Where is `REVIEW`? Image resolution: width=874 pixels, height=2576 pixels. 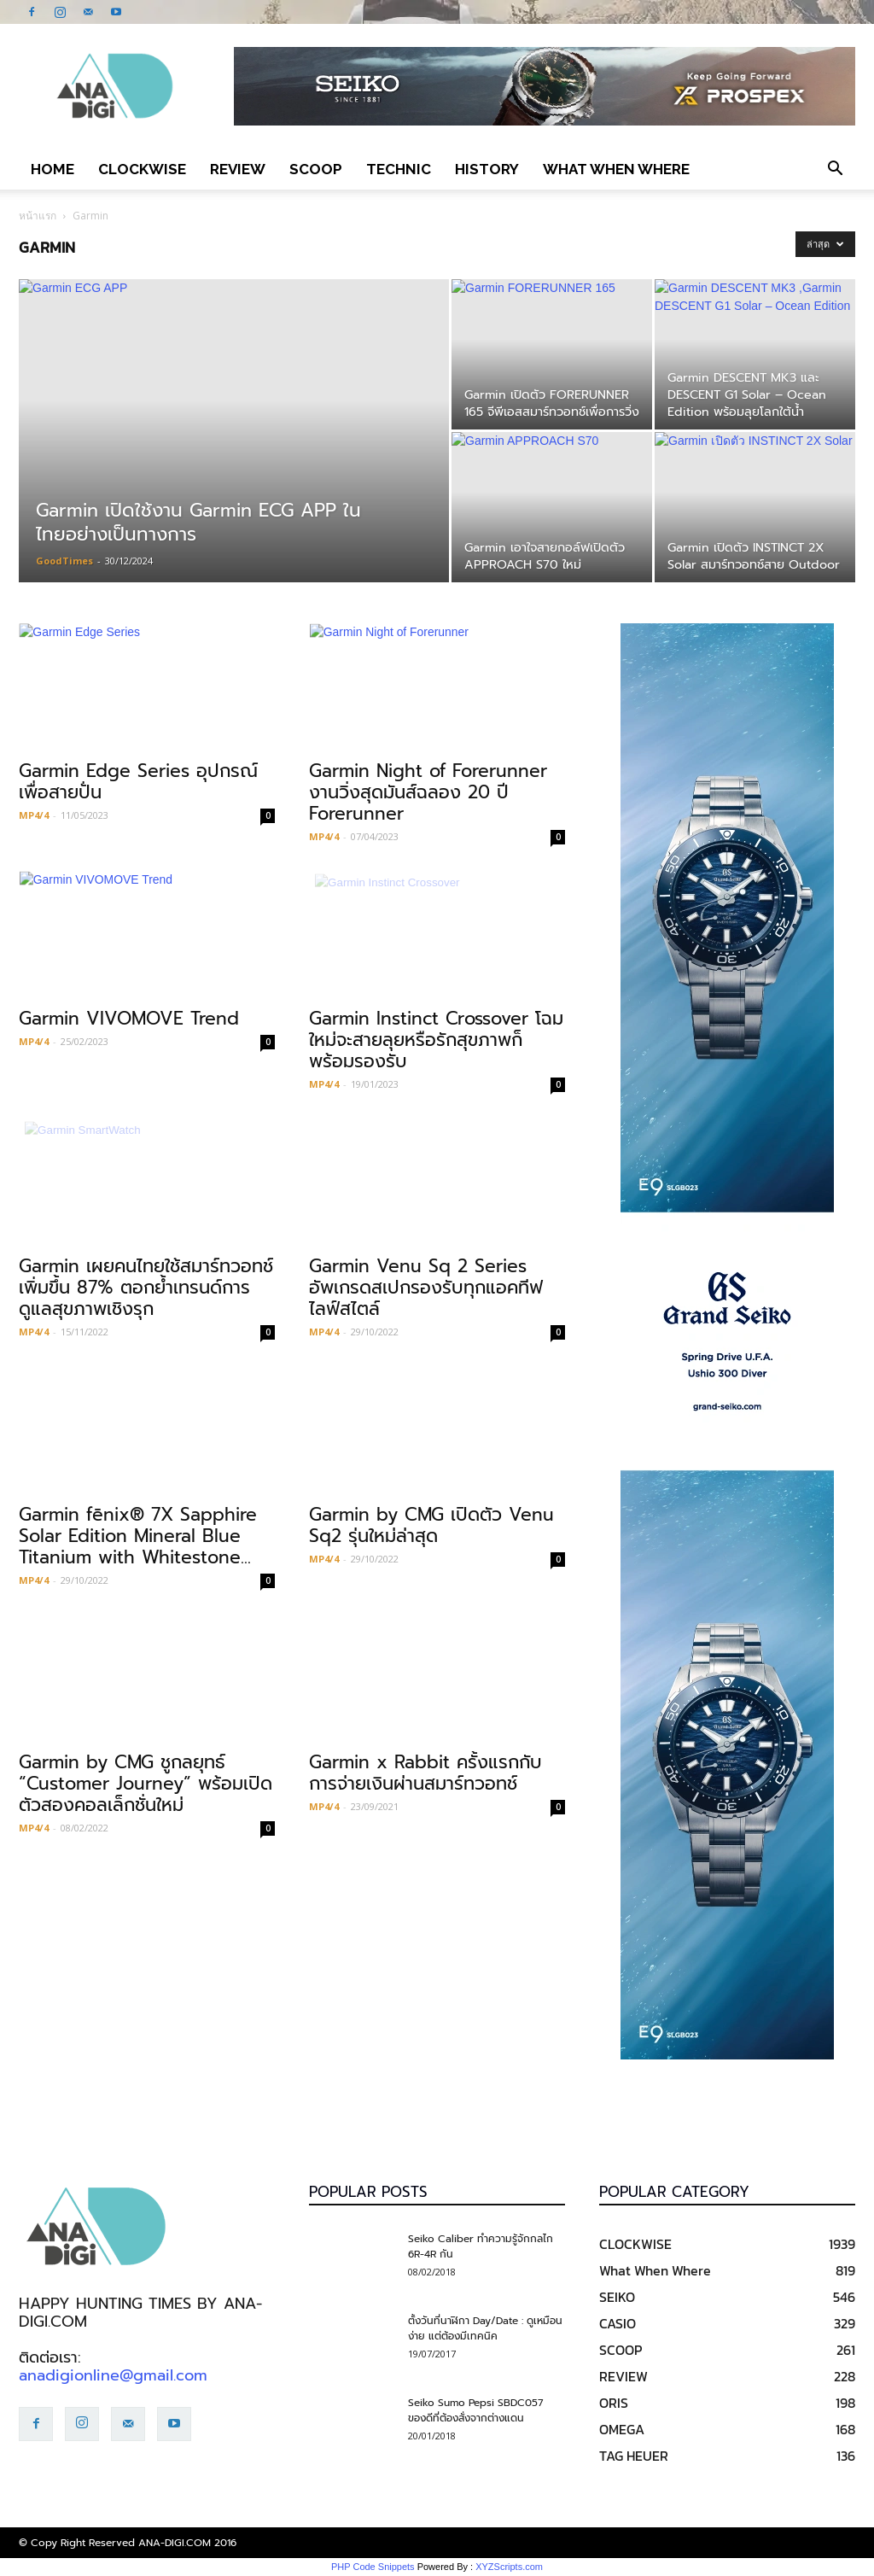 REVIEW is located at coordinates (237, 169).